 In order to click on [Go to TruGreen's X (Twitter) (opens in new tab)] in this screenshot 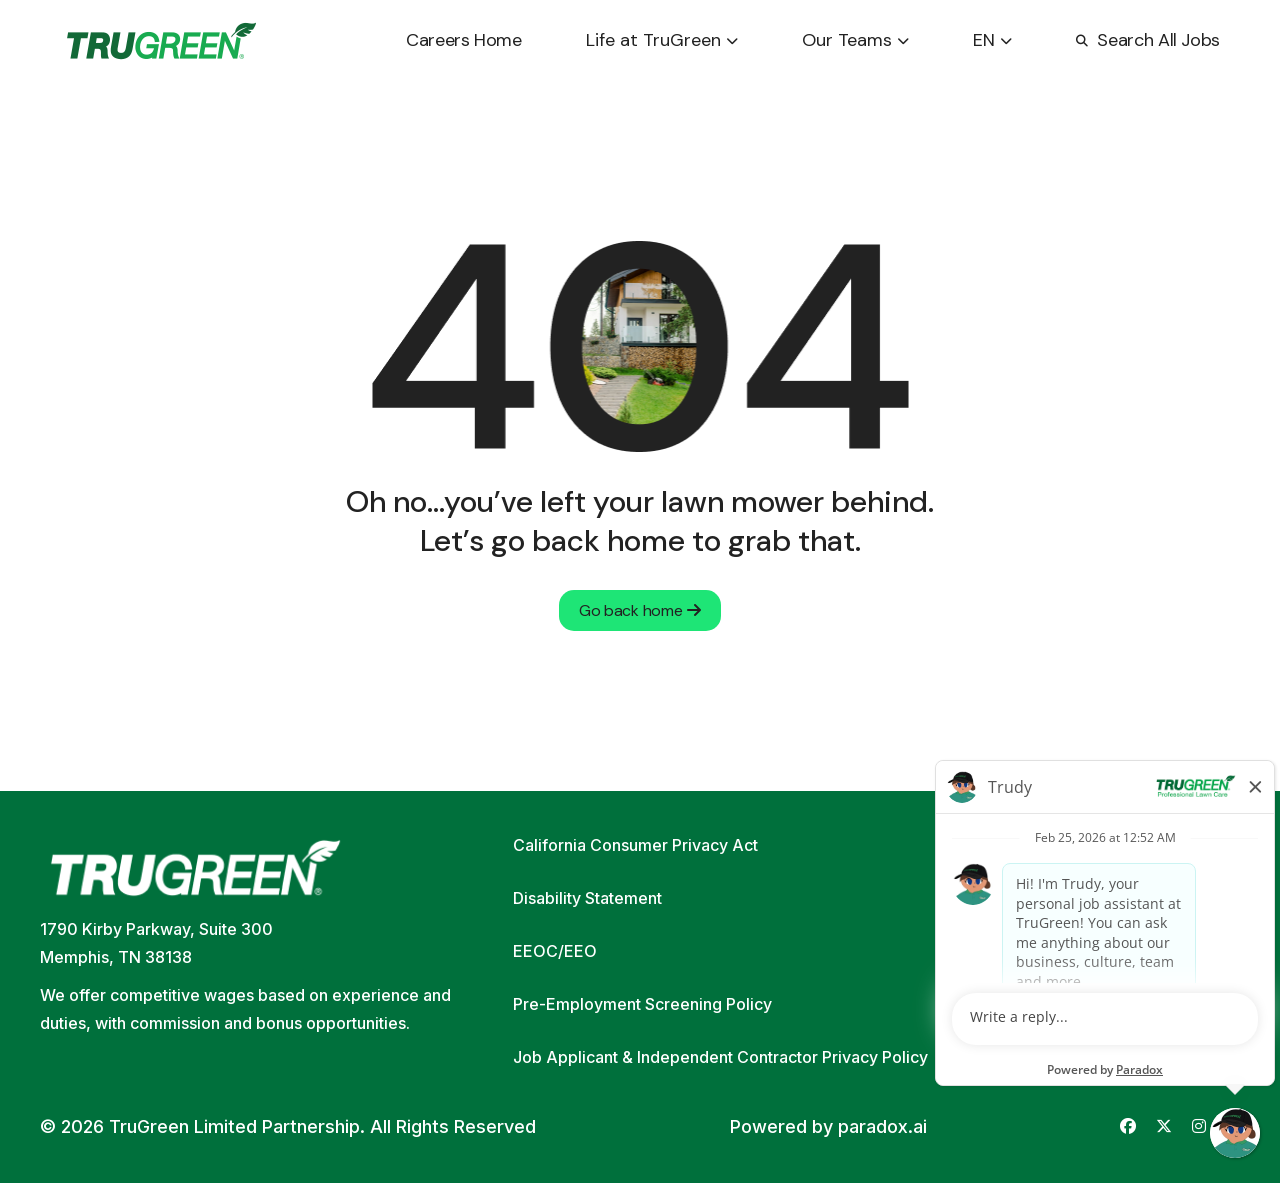, I will do `click(1164, 1126)`.